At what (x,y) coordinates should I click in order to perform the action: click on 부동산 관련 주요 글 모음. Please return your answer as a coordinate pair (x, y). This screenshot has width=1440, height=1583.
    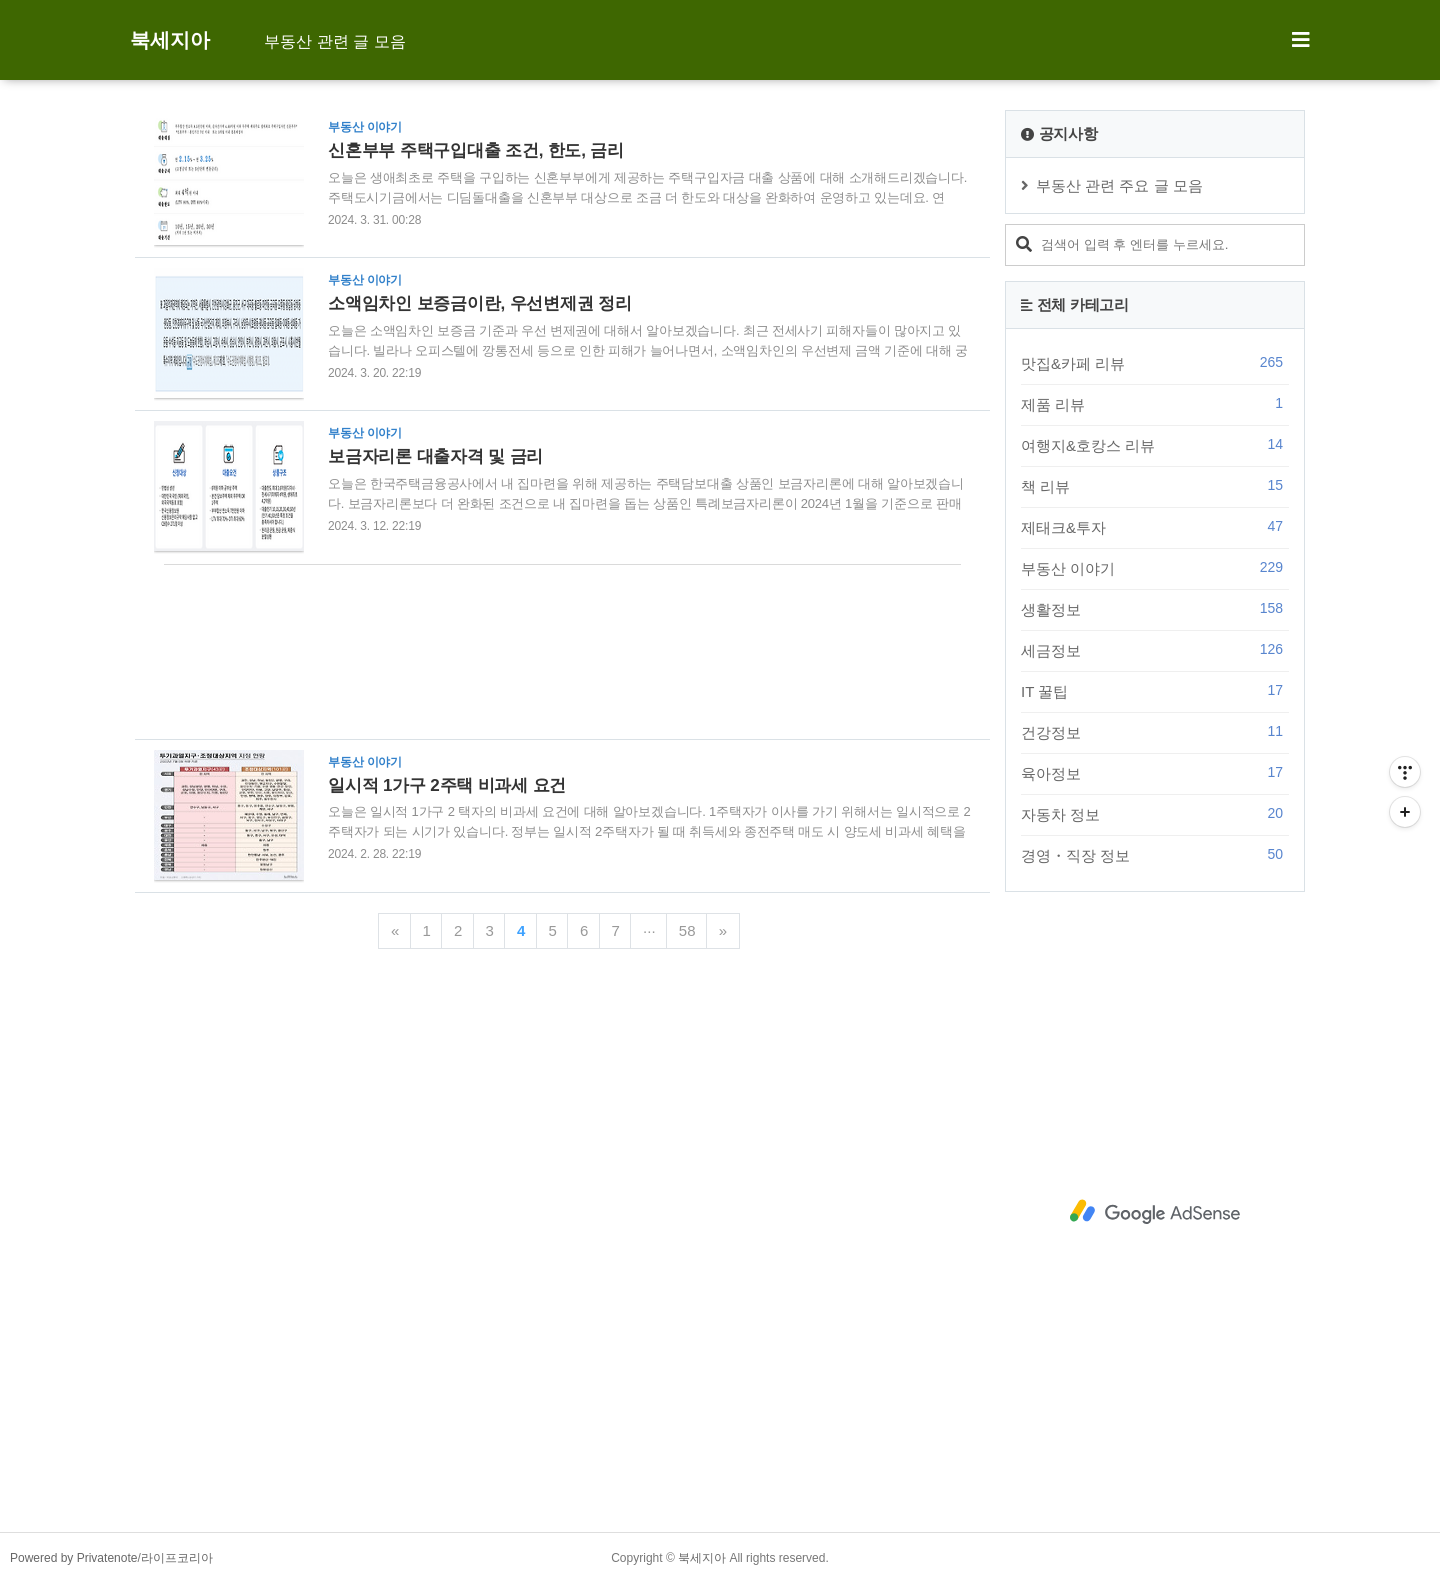
    Looking at the image, I should click on (1119, 185).